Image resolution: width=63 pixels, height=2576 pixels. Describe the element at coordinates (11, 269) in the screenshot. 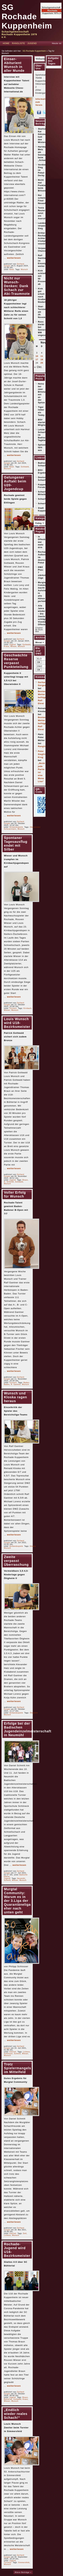

I see `News` at that location.